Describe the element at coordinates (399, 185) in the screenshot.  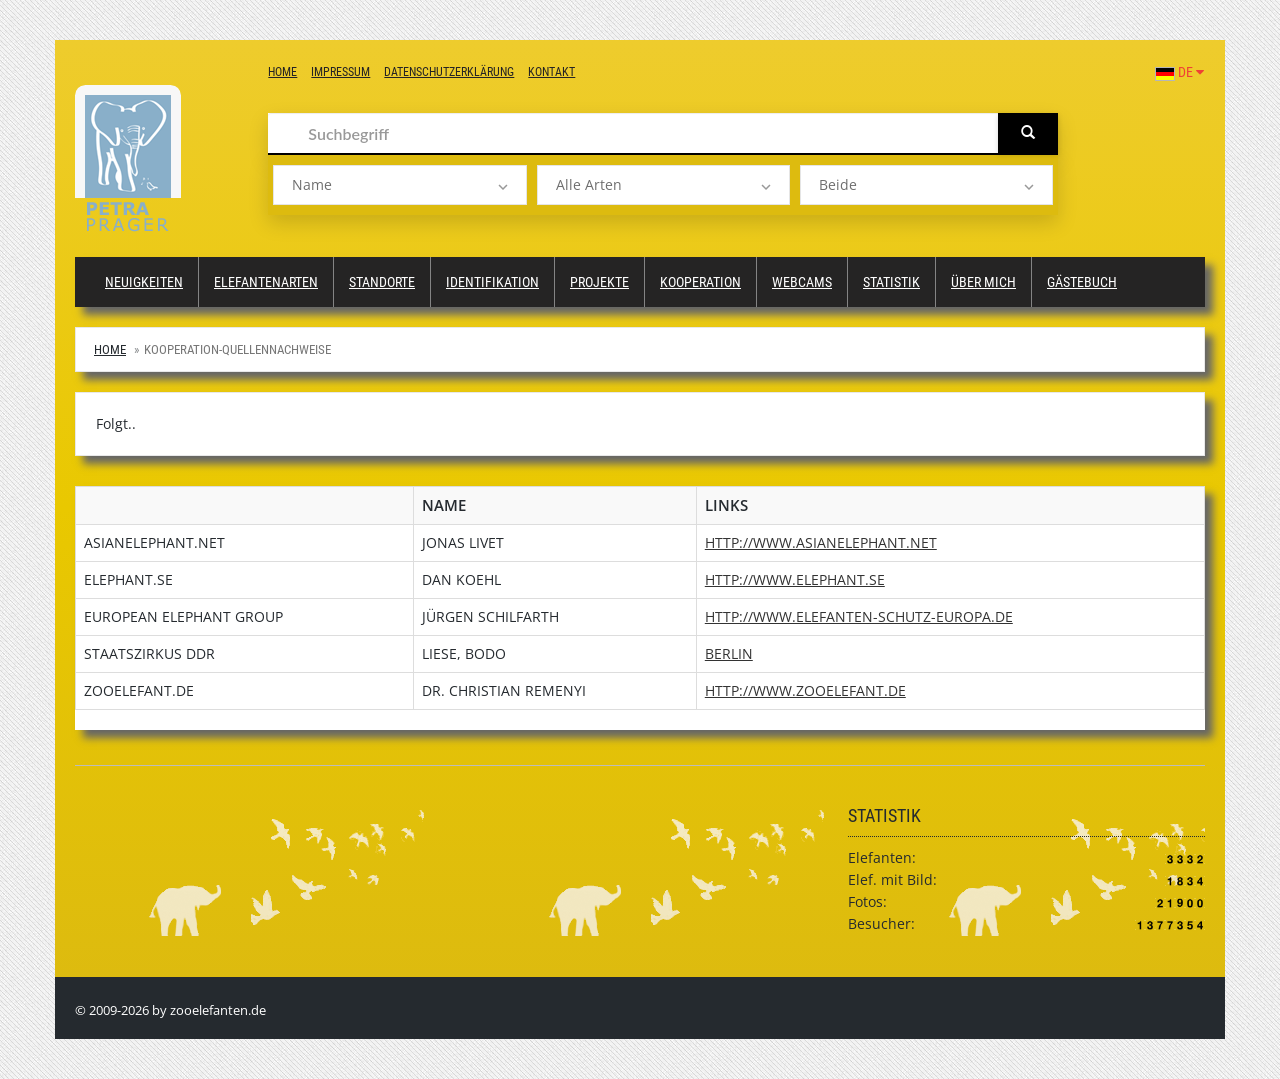
I see `[listbox]` at that location.